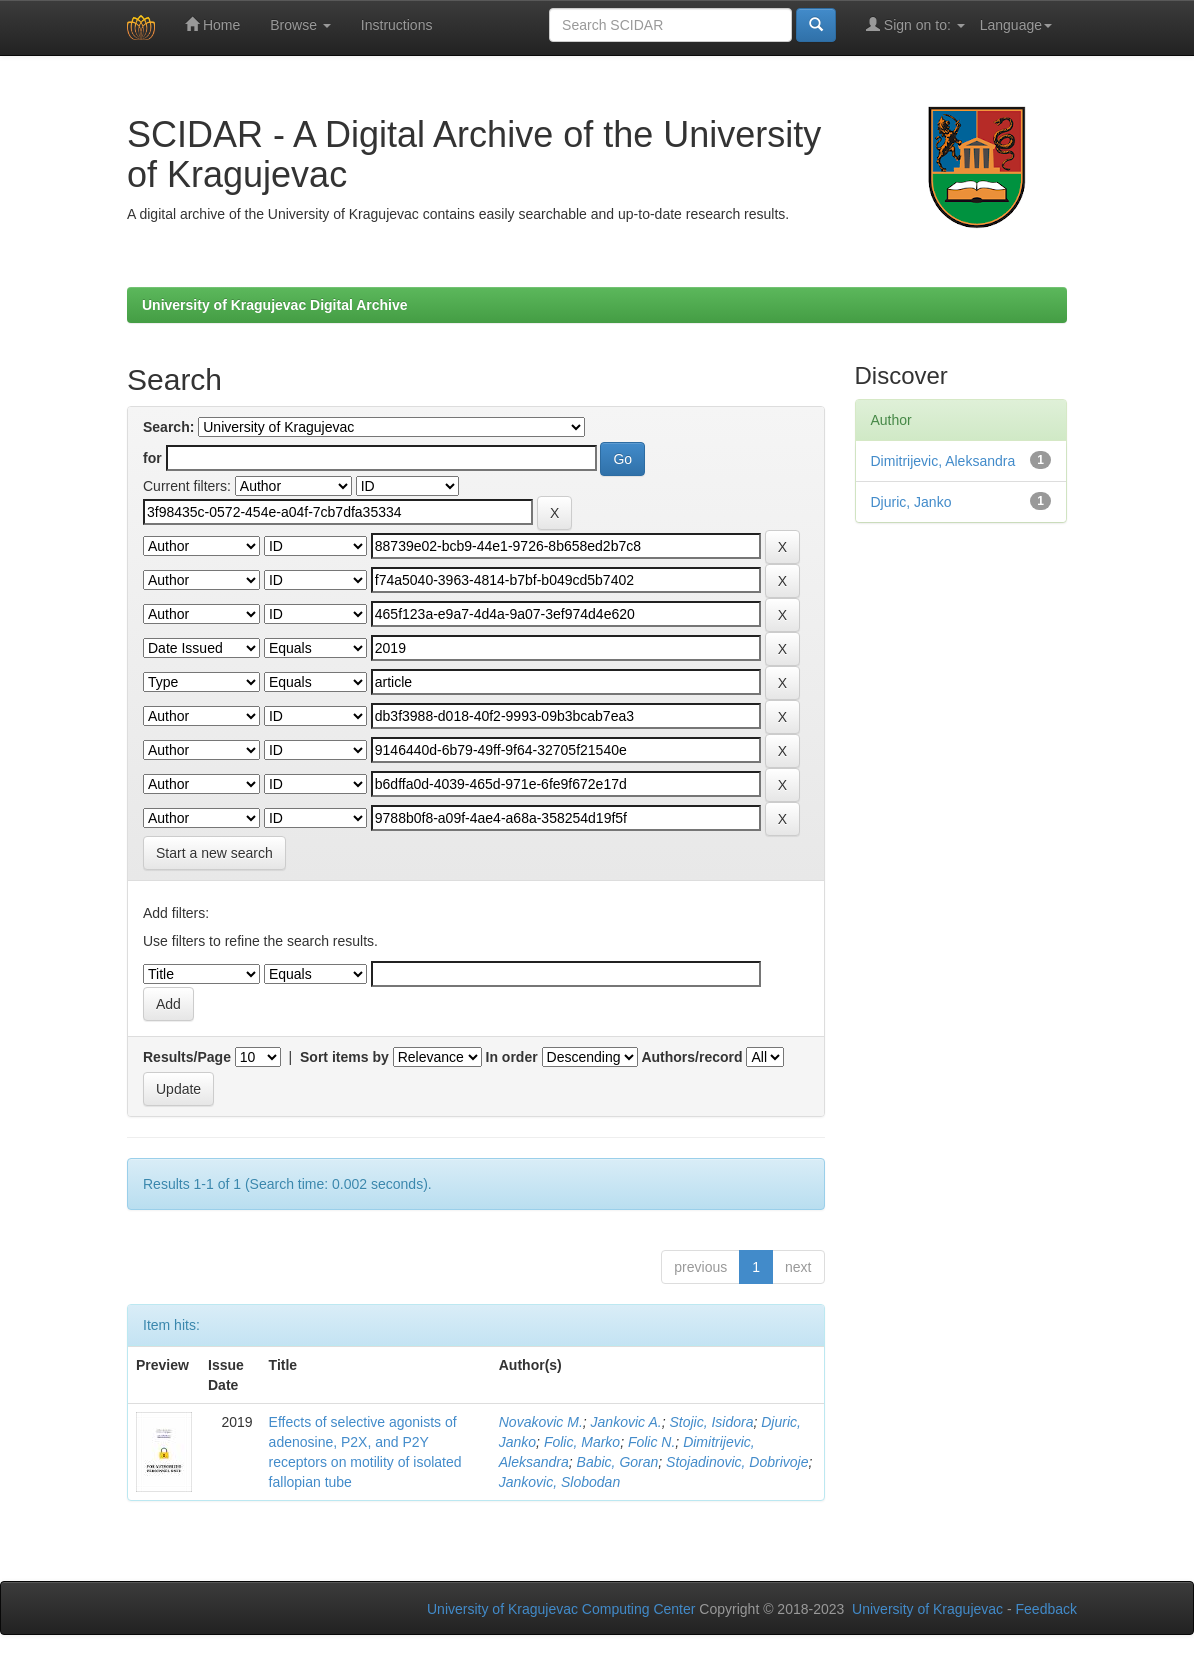 This screenshot has width=1194, height=1655. Describe the element at coordinates (626, 1422) in the screenshot. I see `Jankovic A.` at that location.